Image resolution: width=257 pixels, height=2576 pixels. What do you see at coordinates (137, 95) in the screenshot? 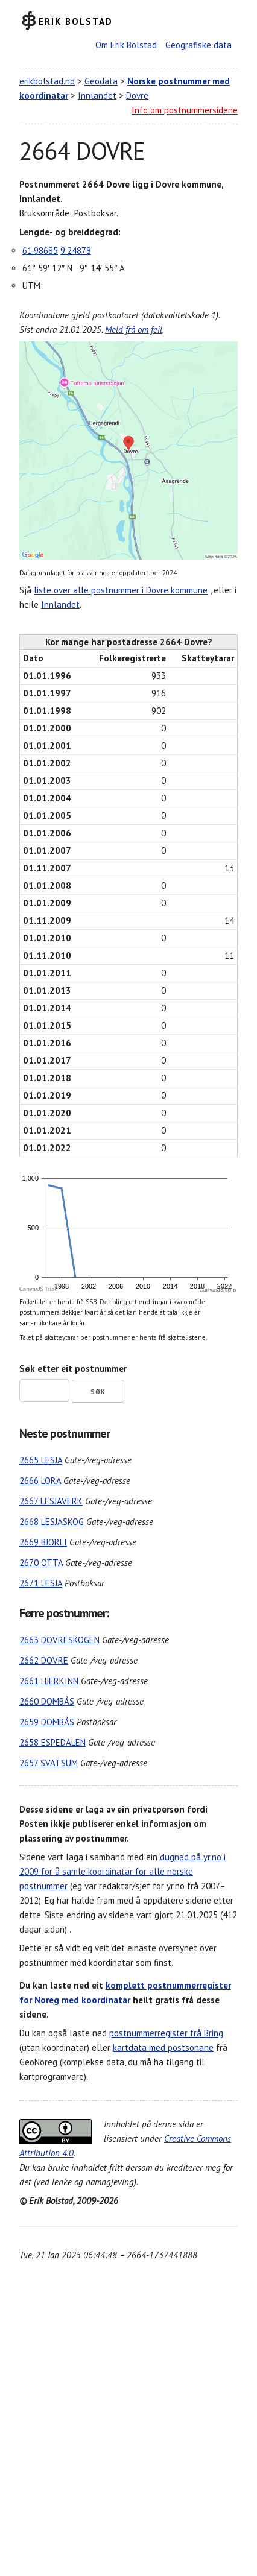
I see `Dovre` at bounding box center [137, 95].